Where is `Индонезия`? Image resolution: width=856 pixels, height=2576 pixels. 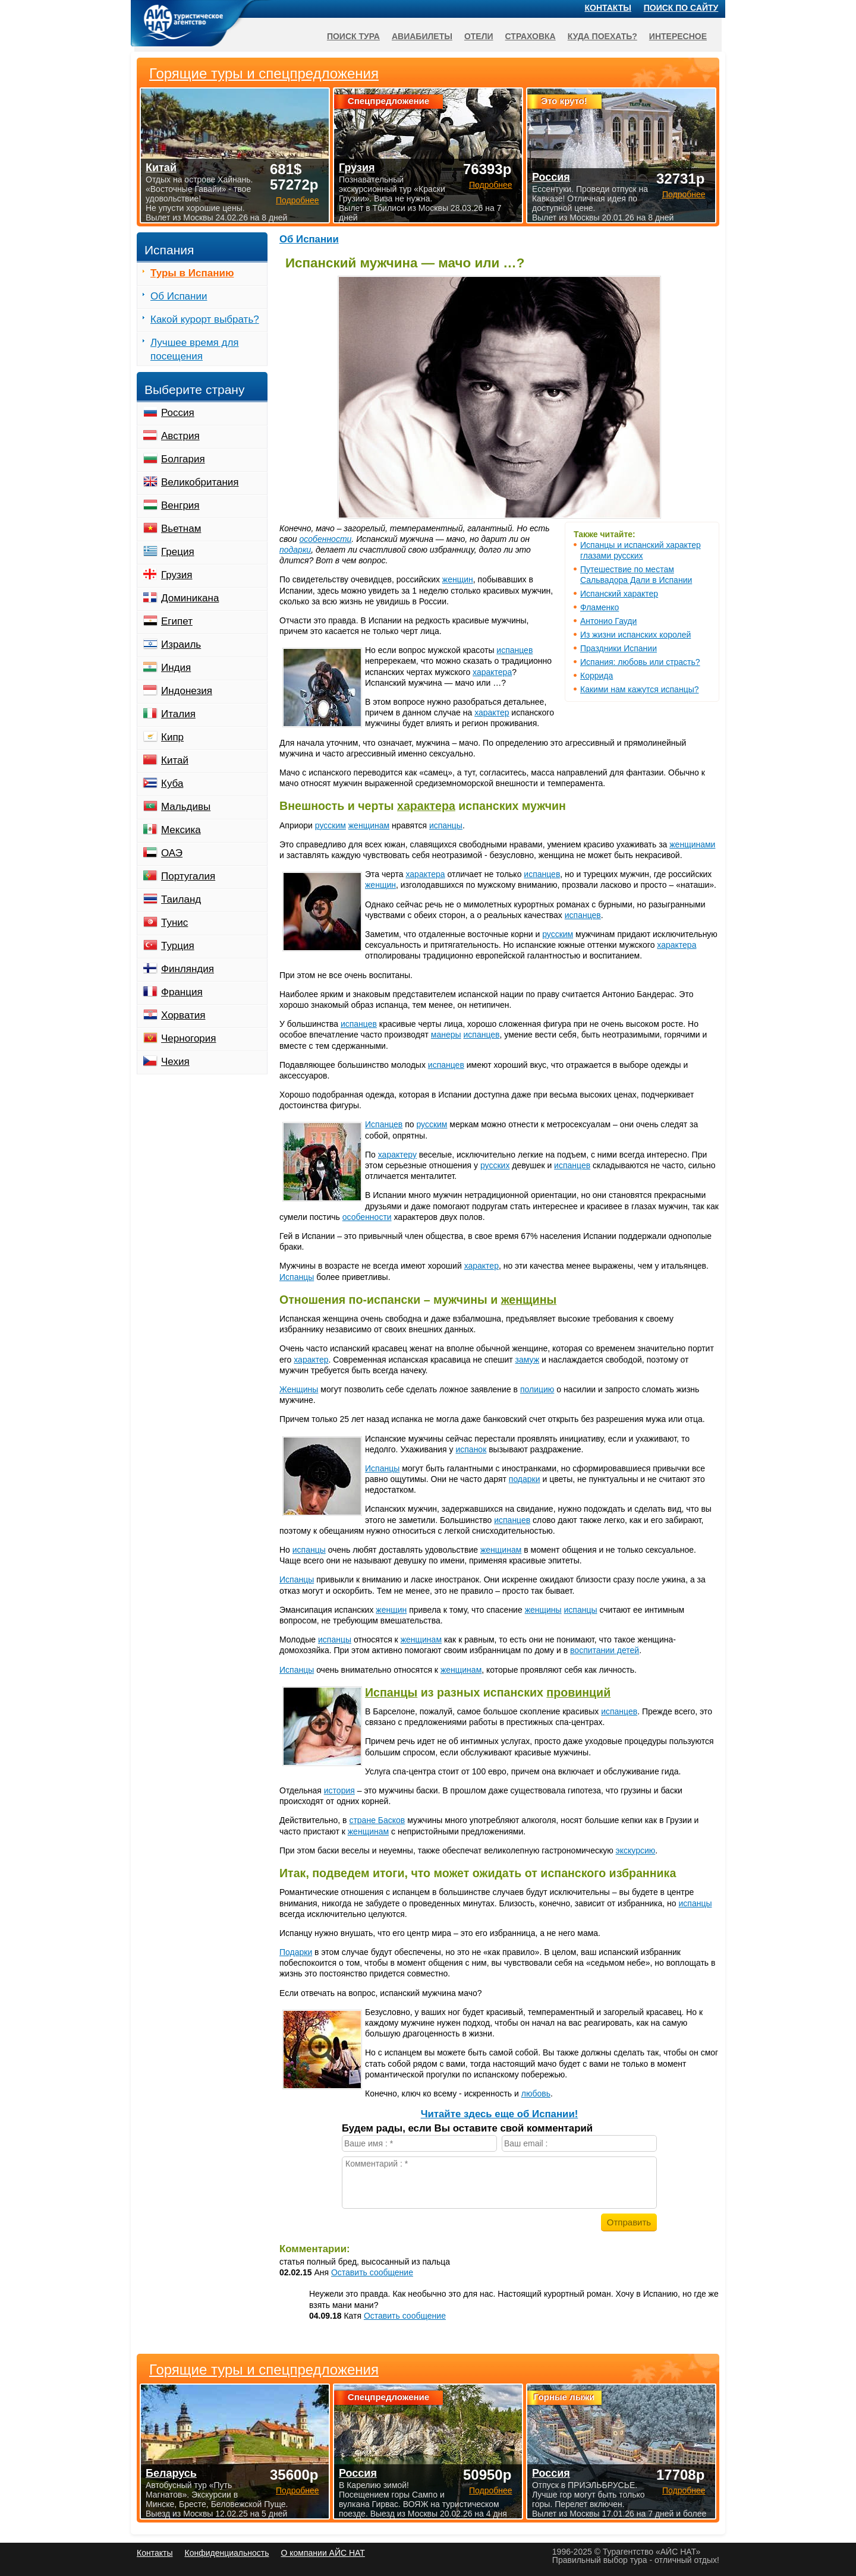
Индонезия is located at coordinates (186, 690).